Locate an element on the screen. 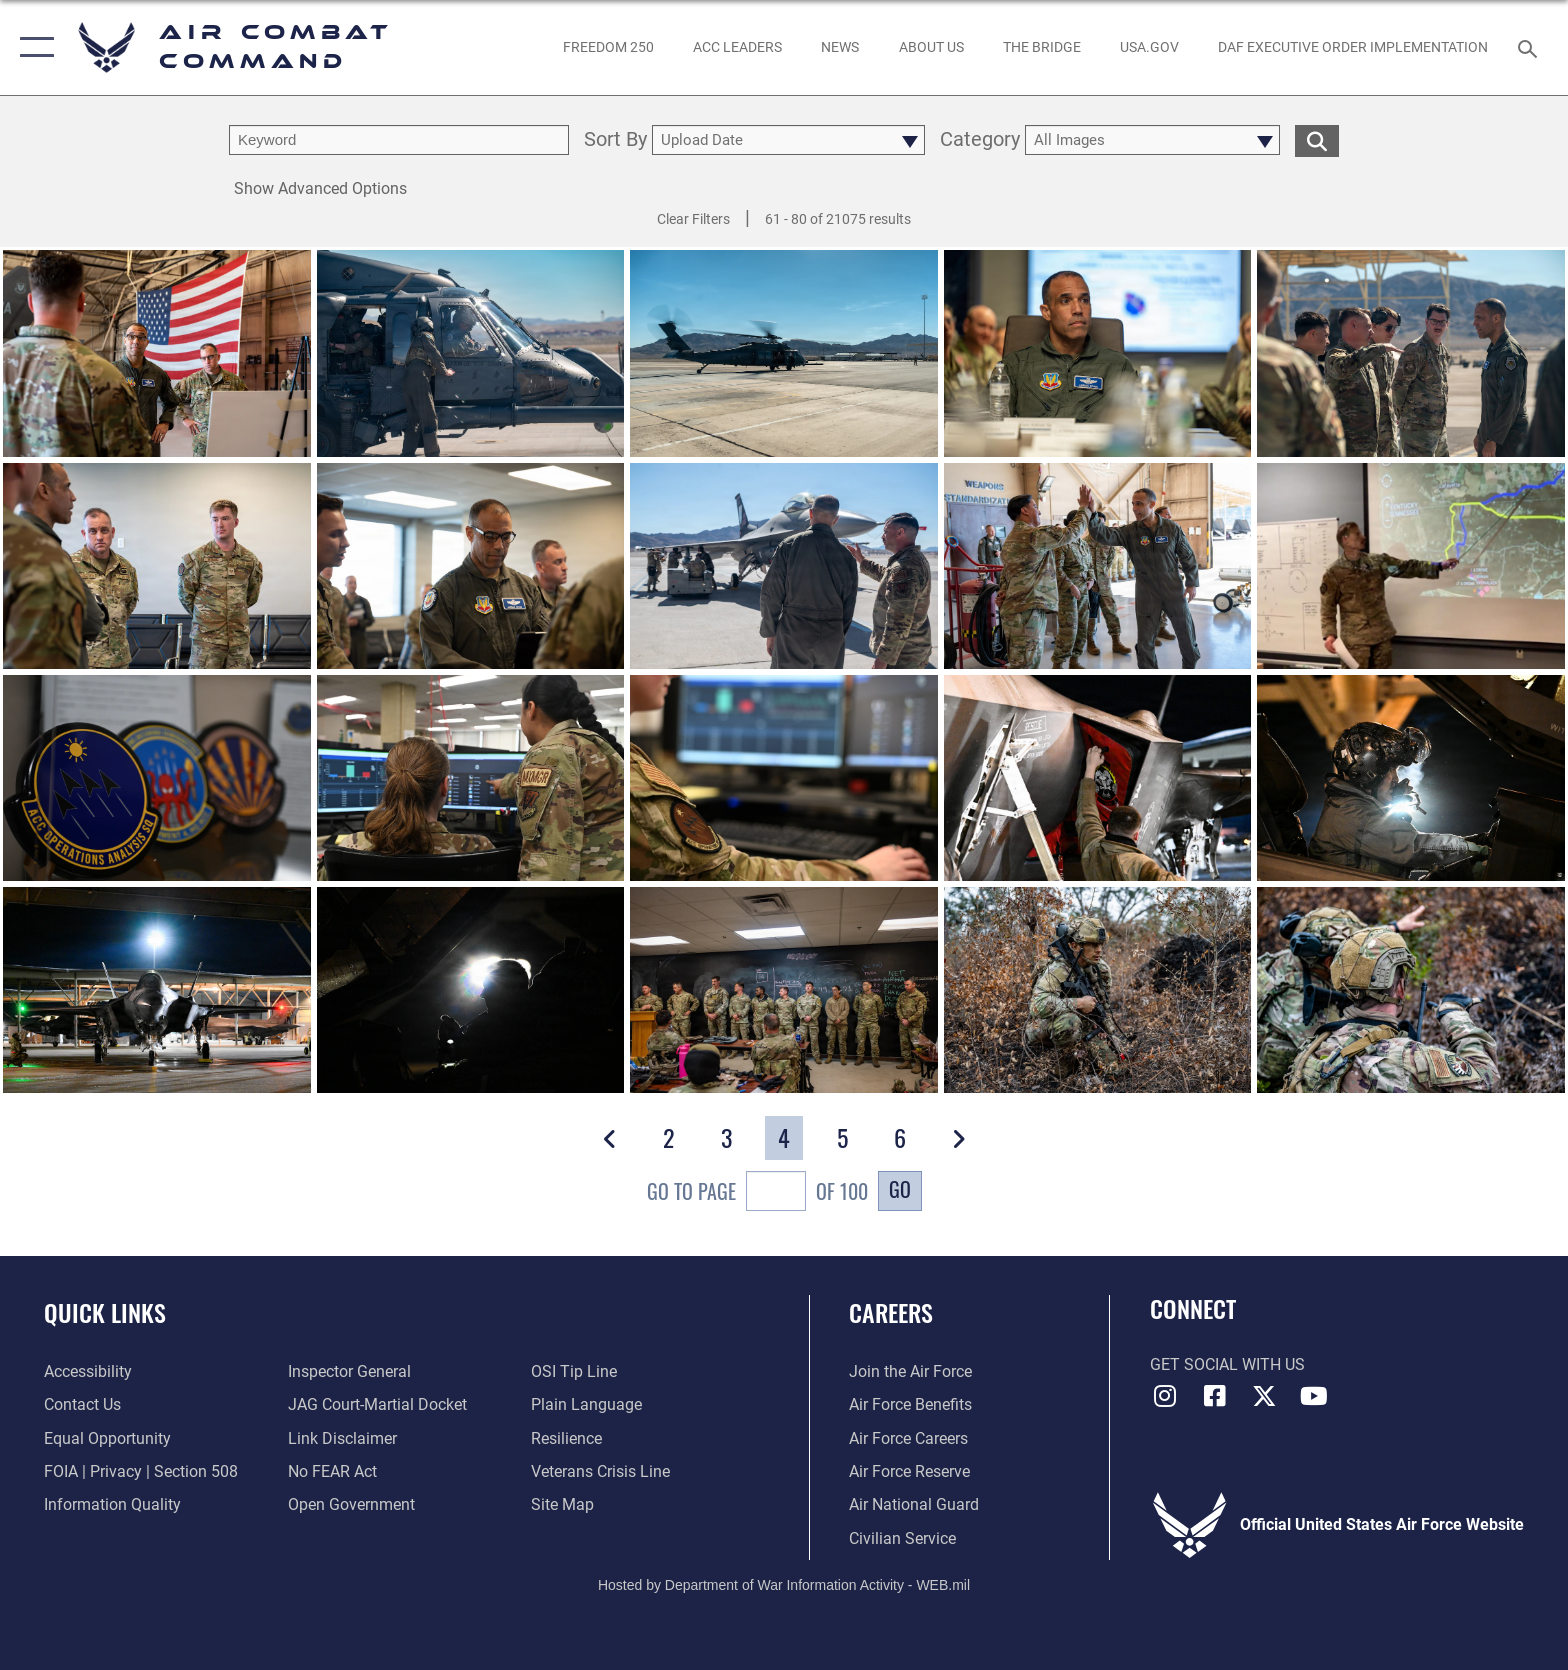 The width and height of the screenshot is (1568, 1670). Hosted by Department of War Information Activity - WEB.mil is located at coordinates (784, 1585).